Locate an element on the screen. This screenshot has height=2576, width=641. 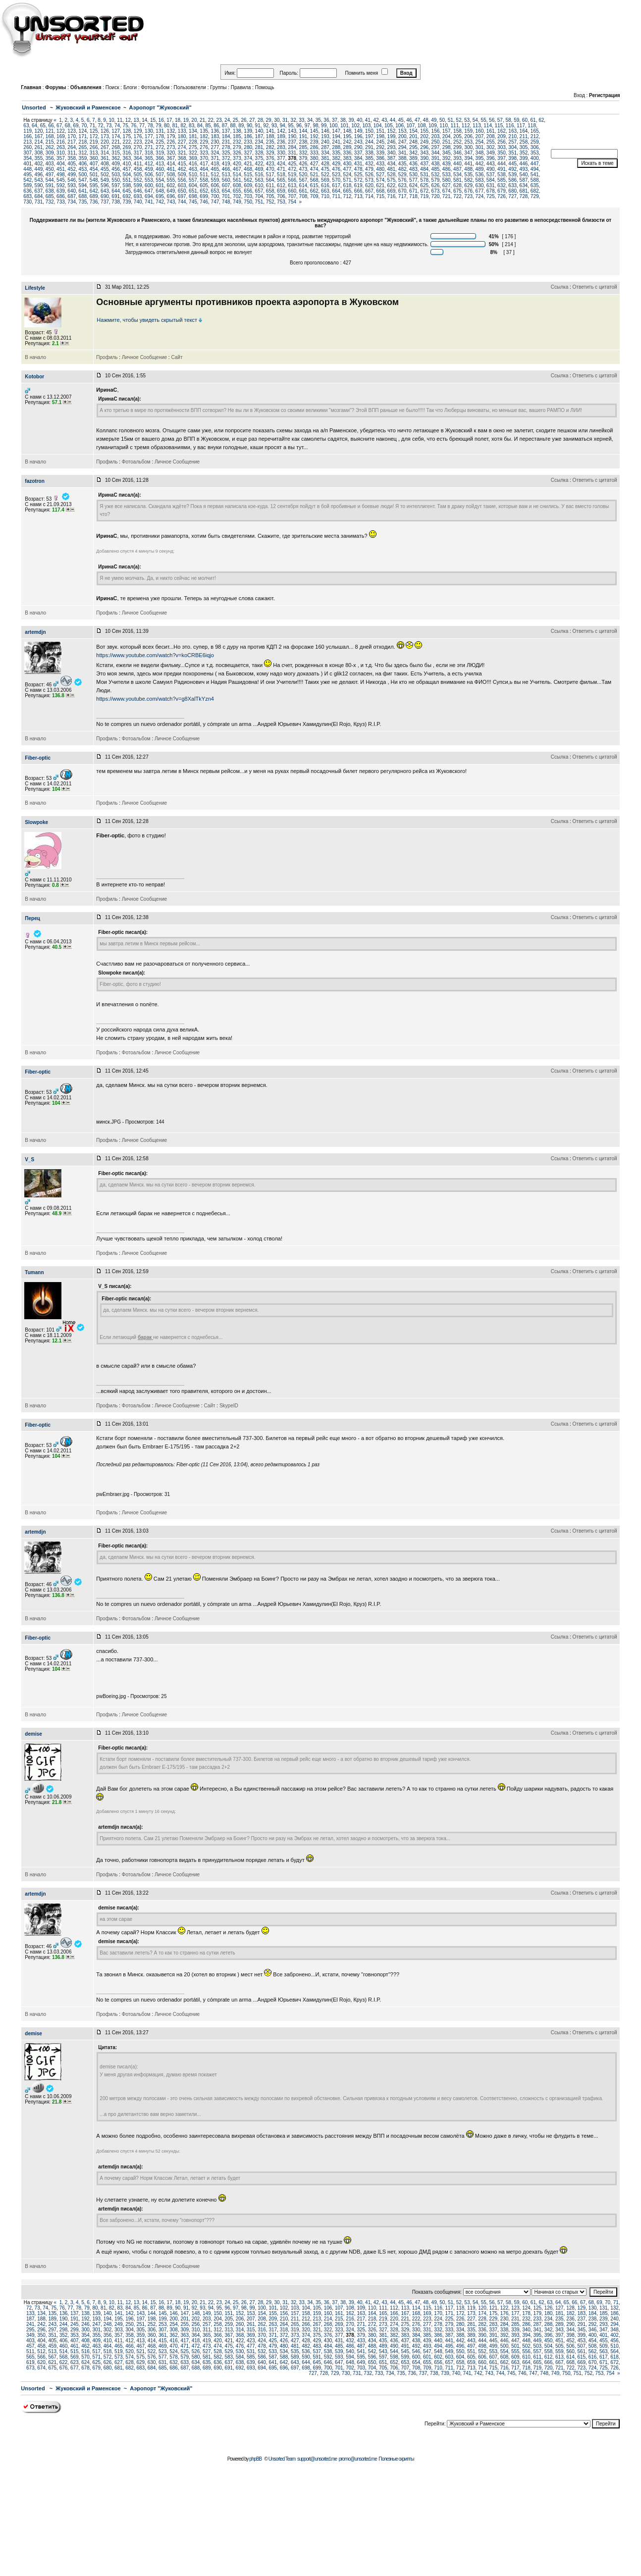
601 is located at coordinates (160, 185).